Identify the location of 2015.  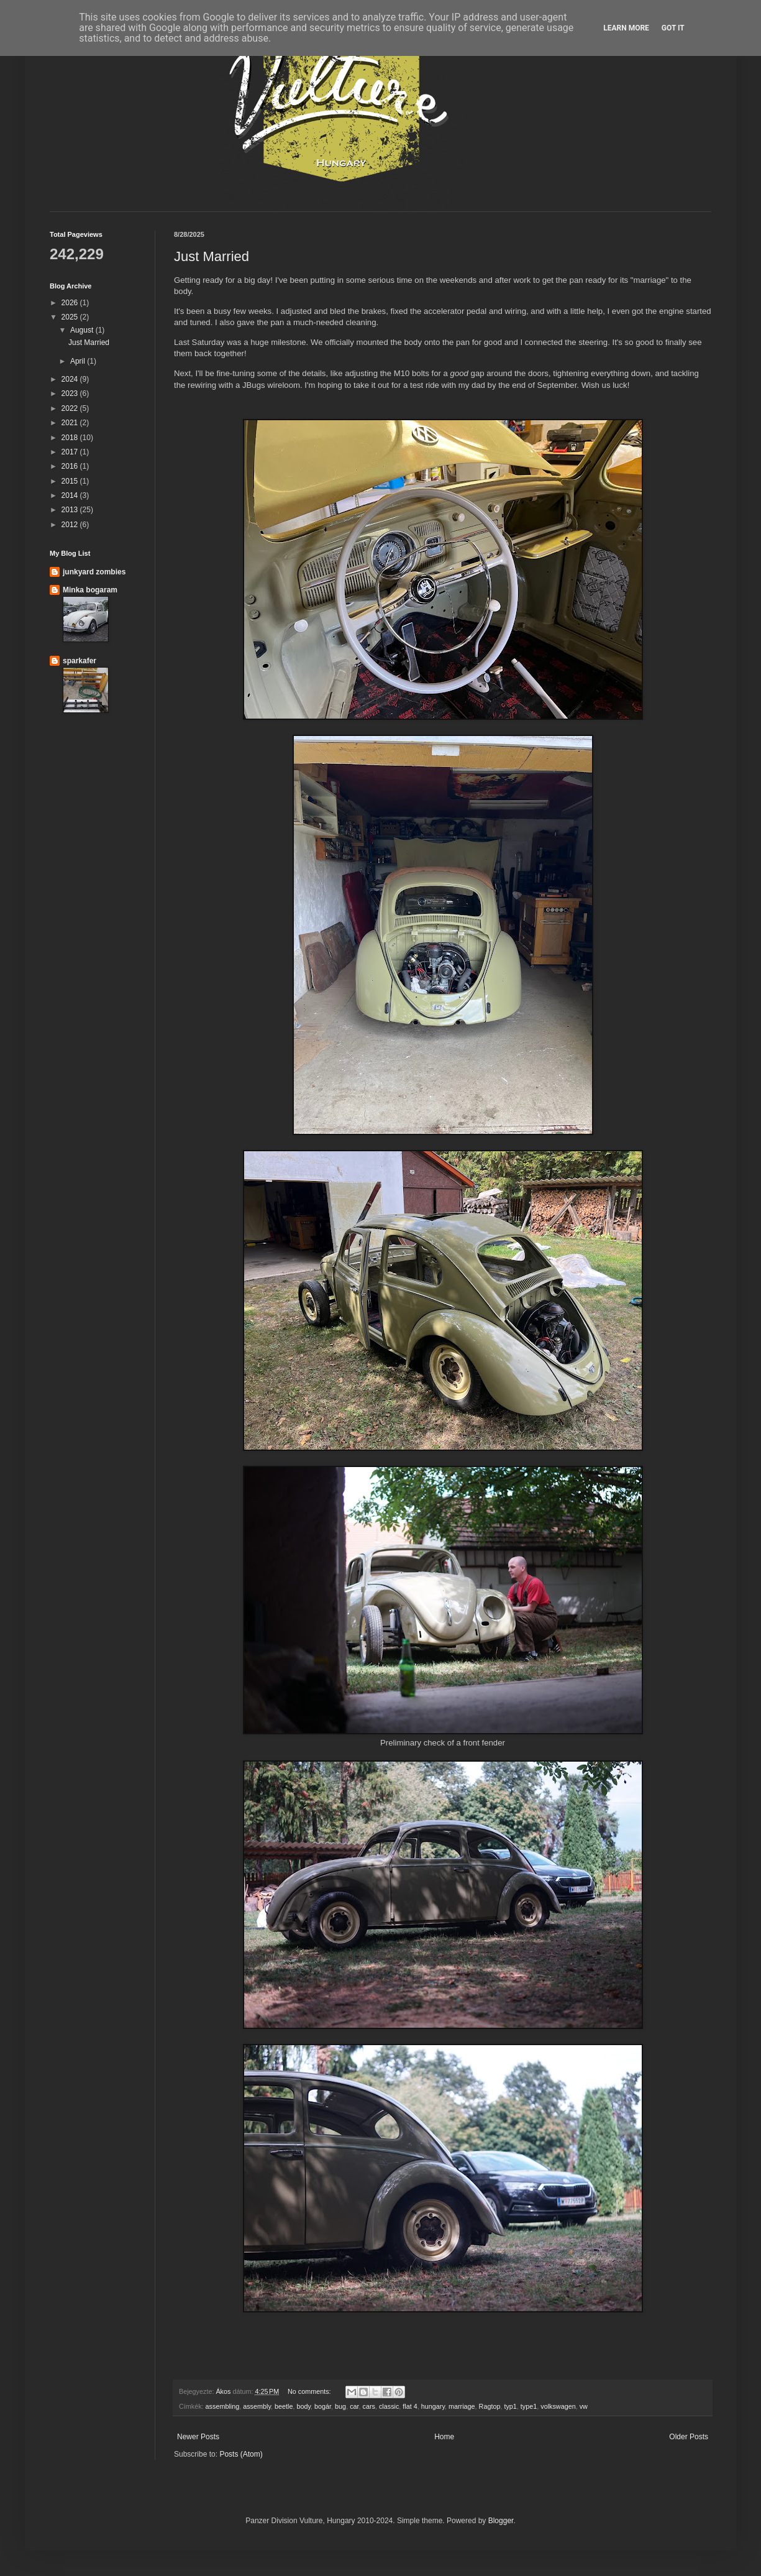
(71, 481).